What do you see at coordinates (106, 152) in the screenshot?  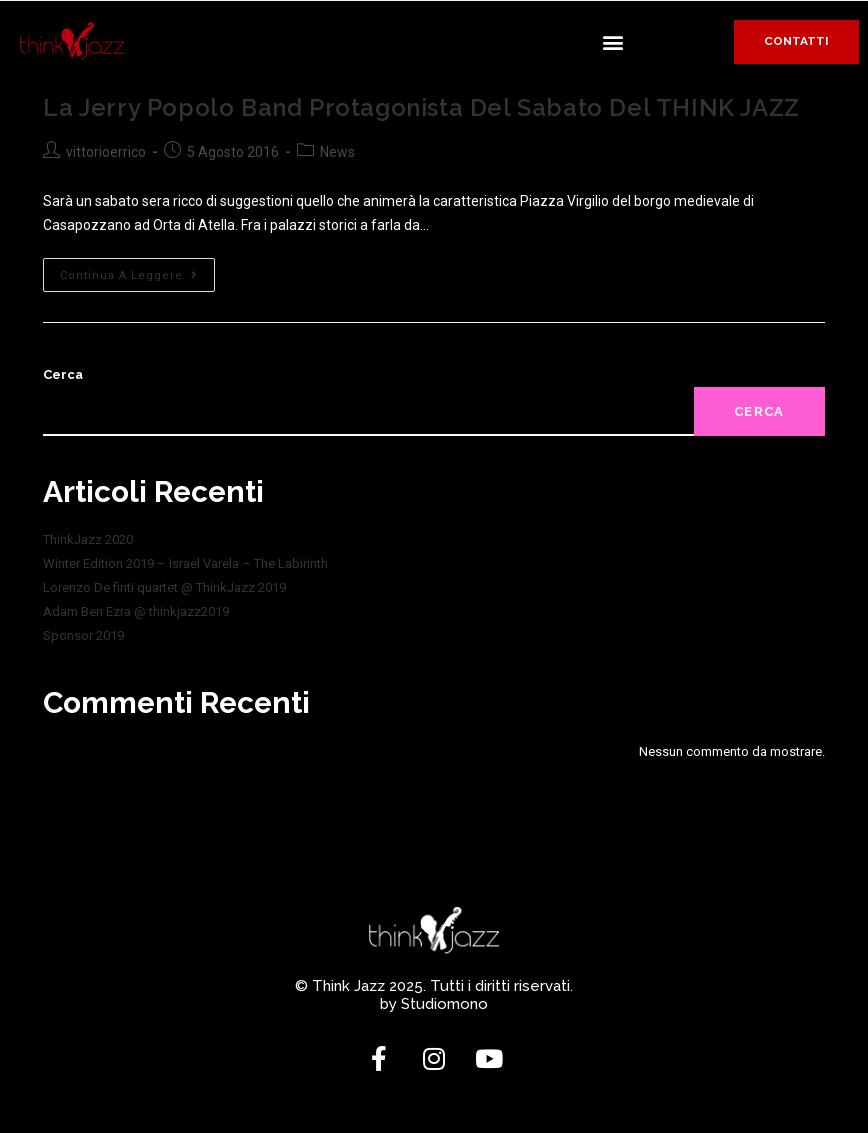 I see `vittorioerrico` at bounding box center [106, 152].